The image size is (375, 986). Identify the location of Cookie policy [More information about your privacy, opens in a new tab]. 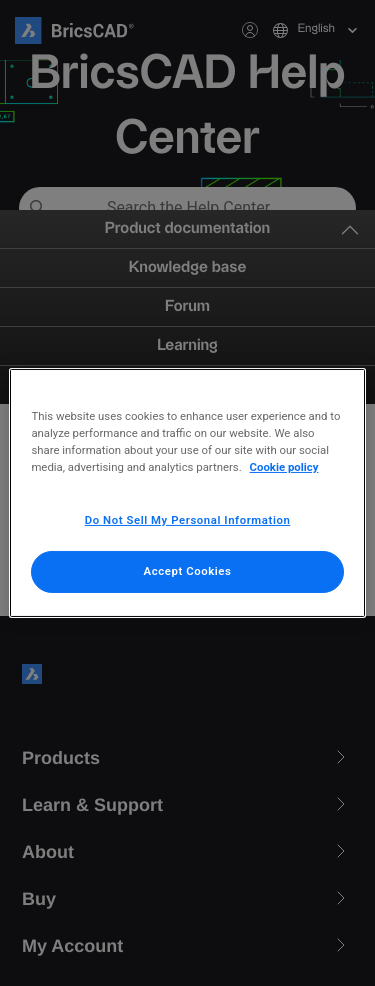
(284, 467).